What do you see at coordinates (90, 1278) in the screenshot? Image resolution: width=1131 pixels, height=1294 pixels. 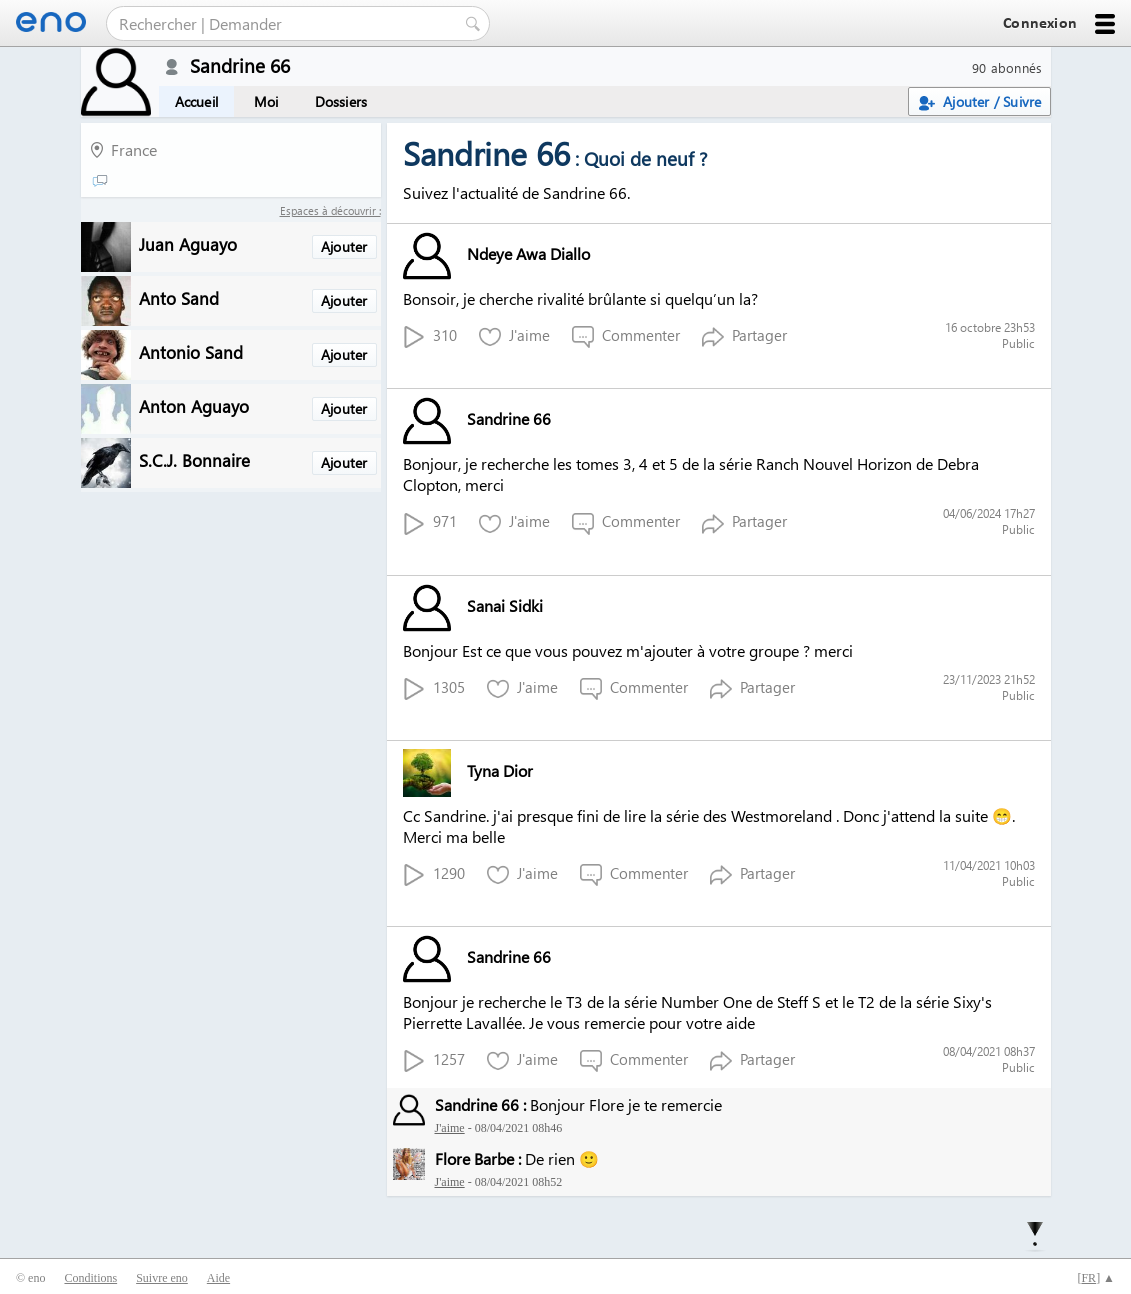 I see `Conditions` at bounding box center [90, 1278].